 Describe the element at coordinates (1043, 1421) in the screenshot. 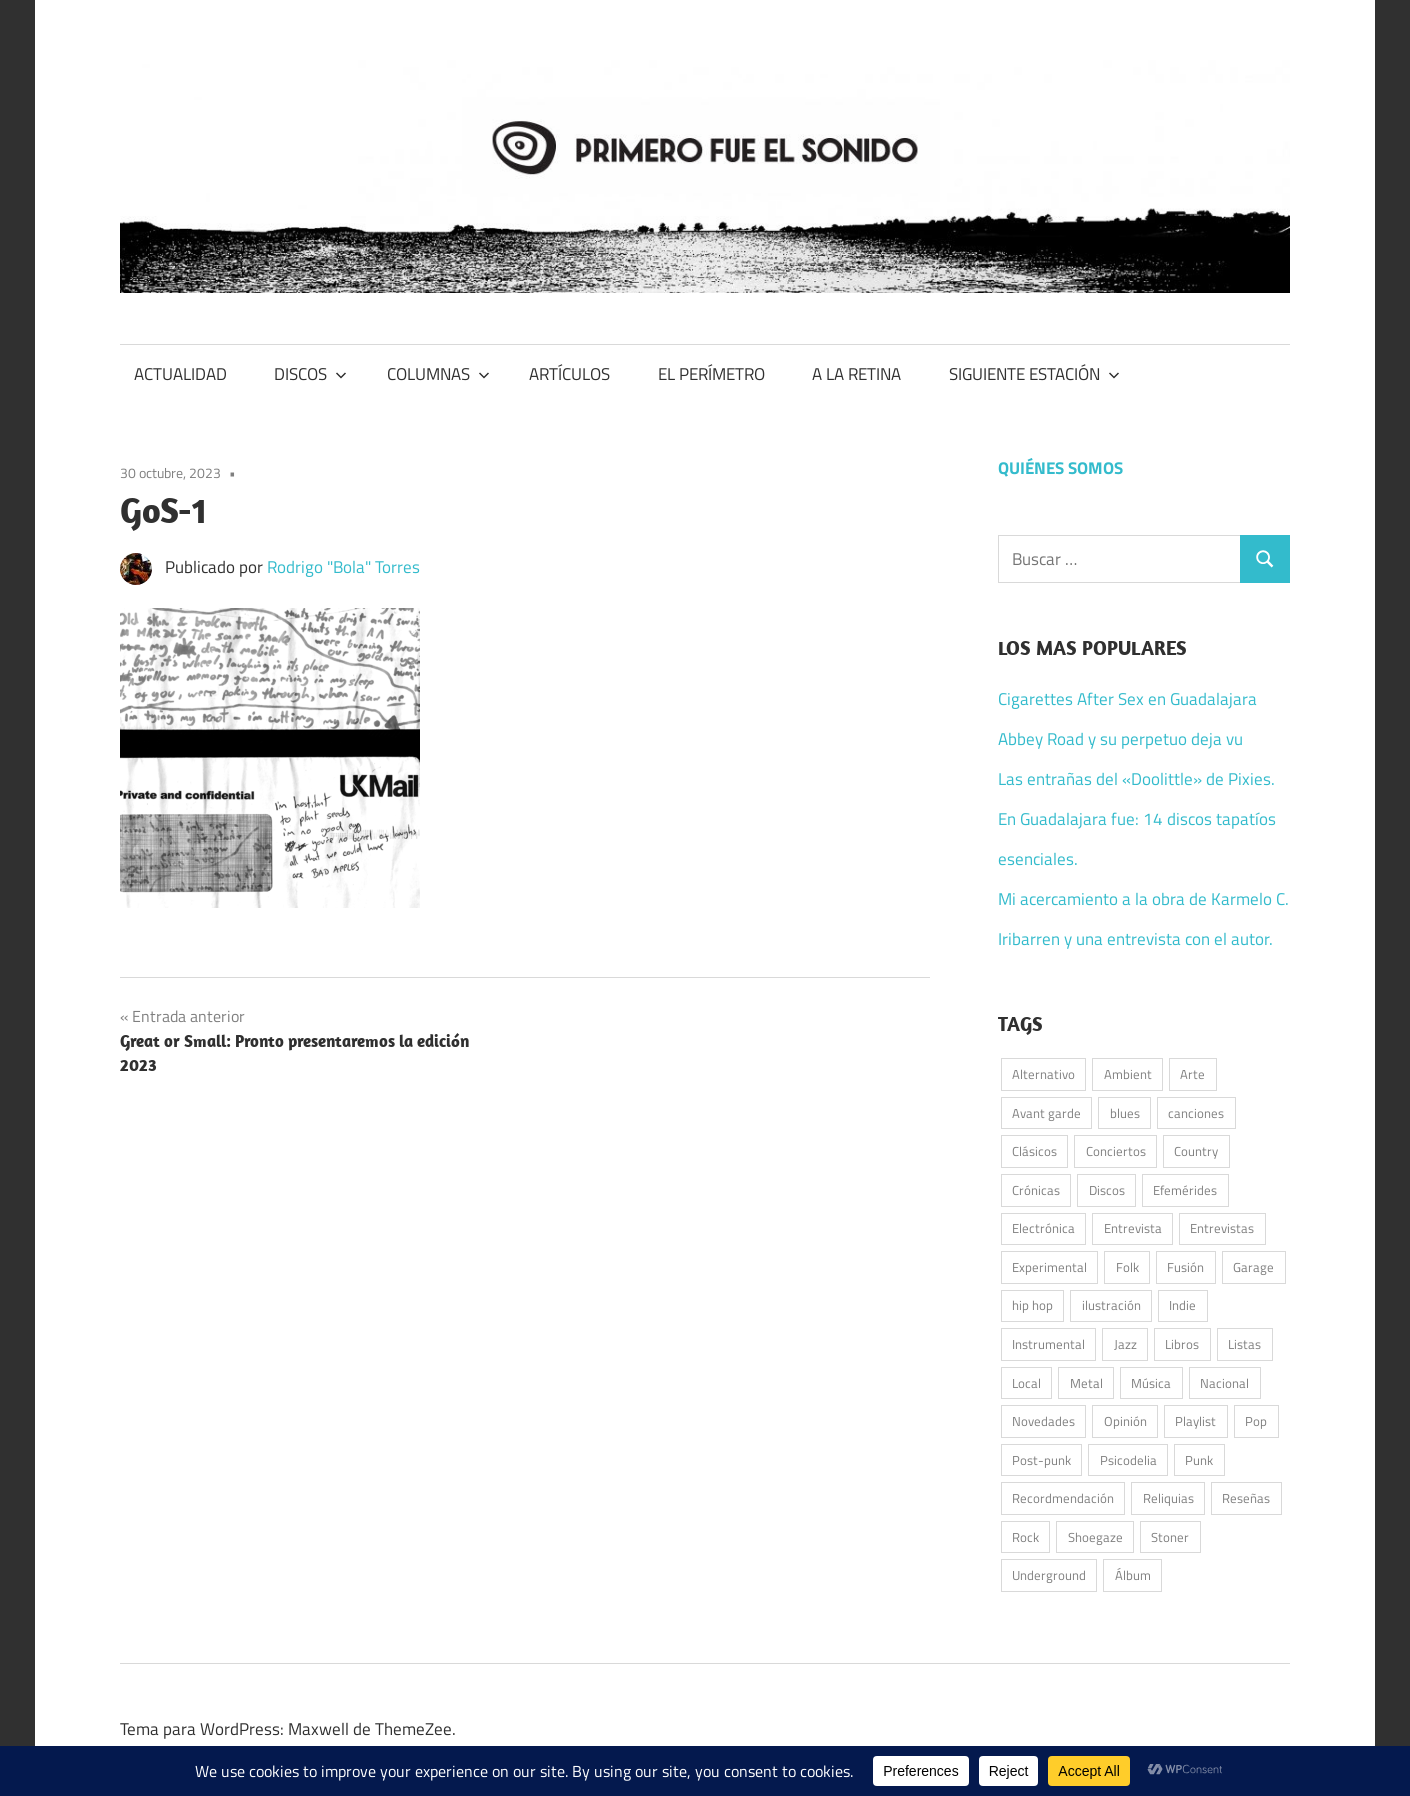

I see `Novedades [Novedades (135 elementos)]` at that location.